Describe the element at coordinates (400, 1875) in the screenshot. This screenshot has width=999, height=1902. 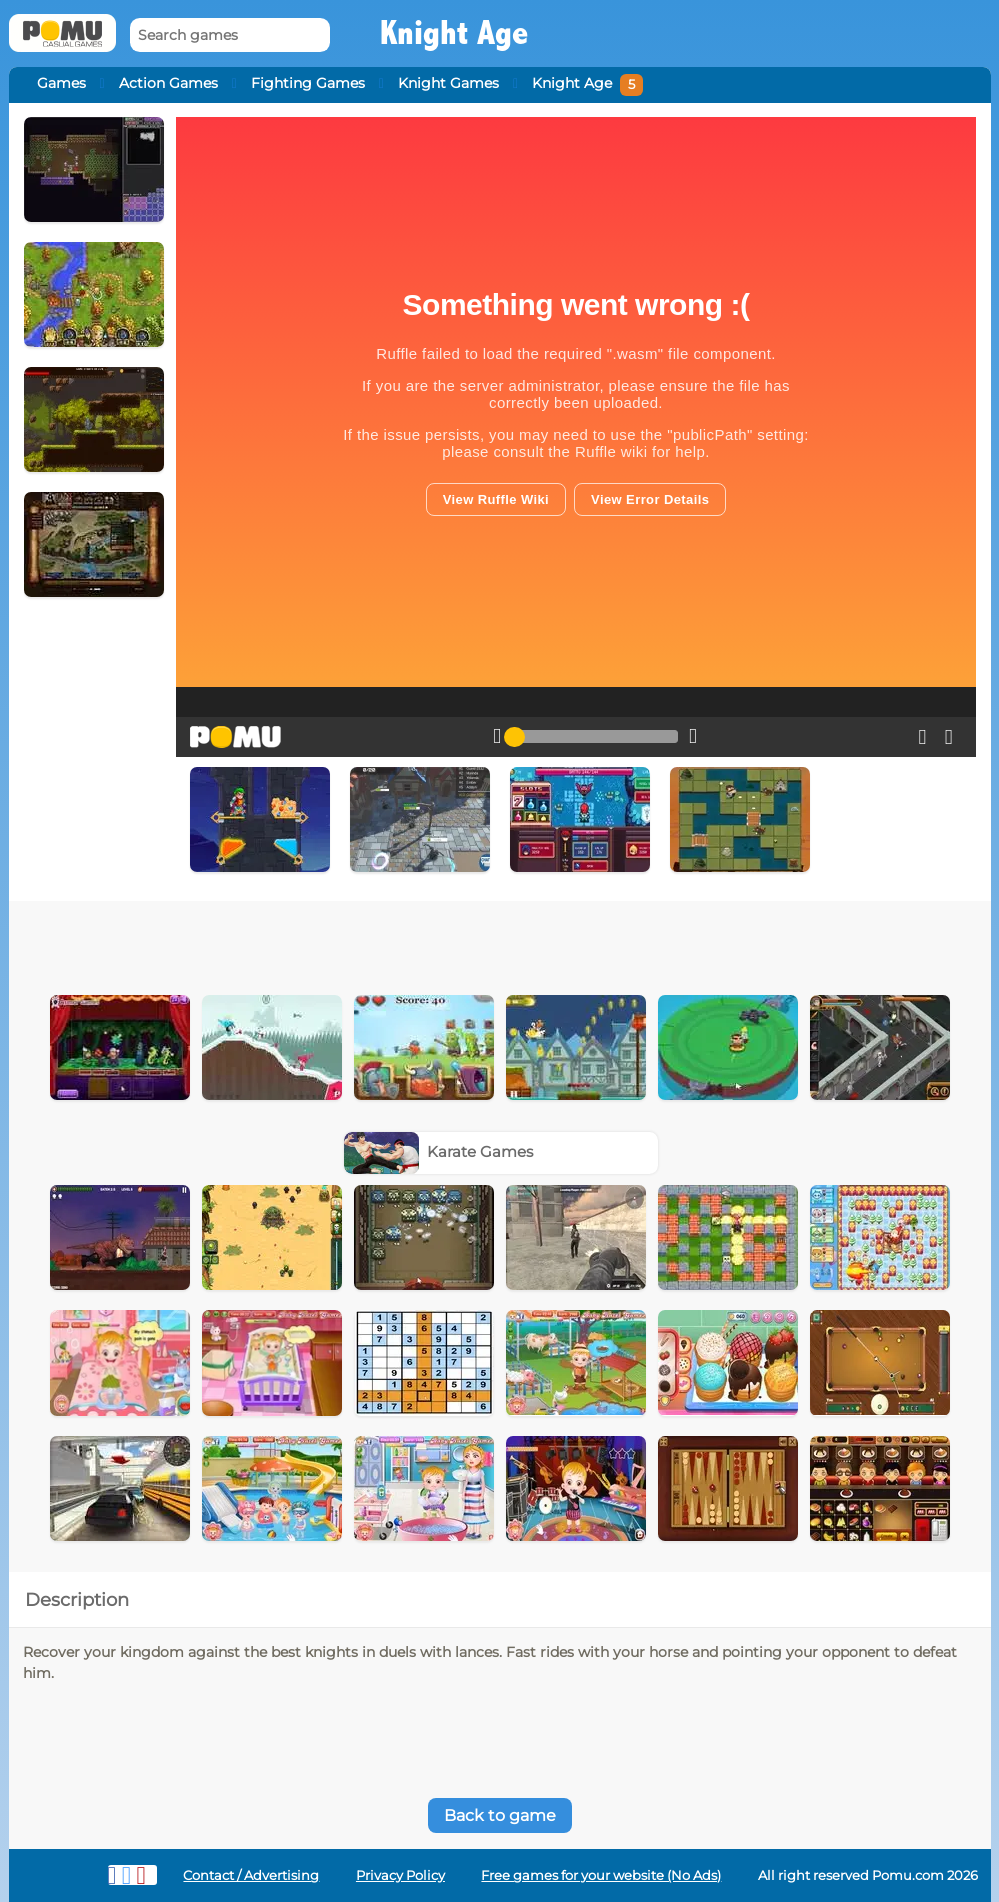
I see `Privacy Policy` at that location.